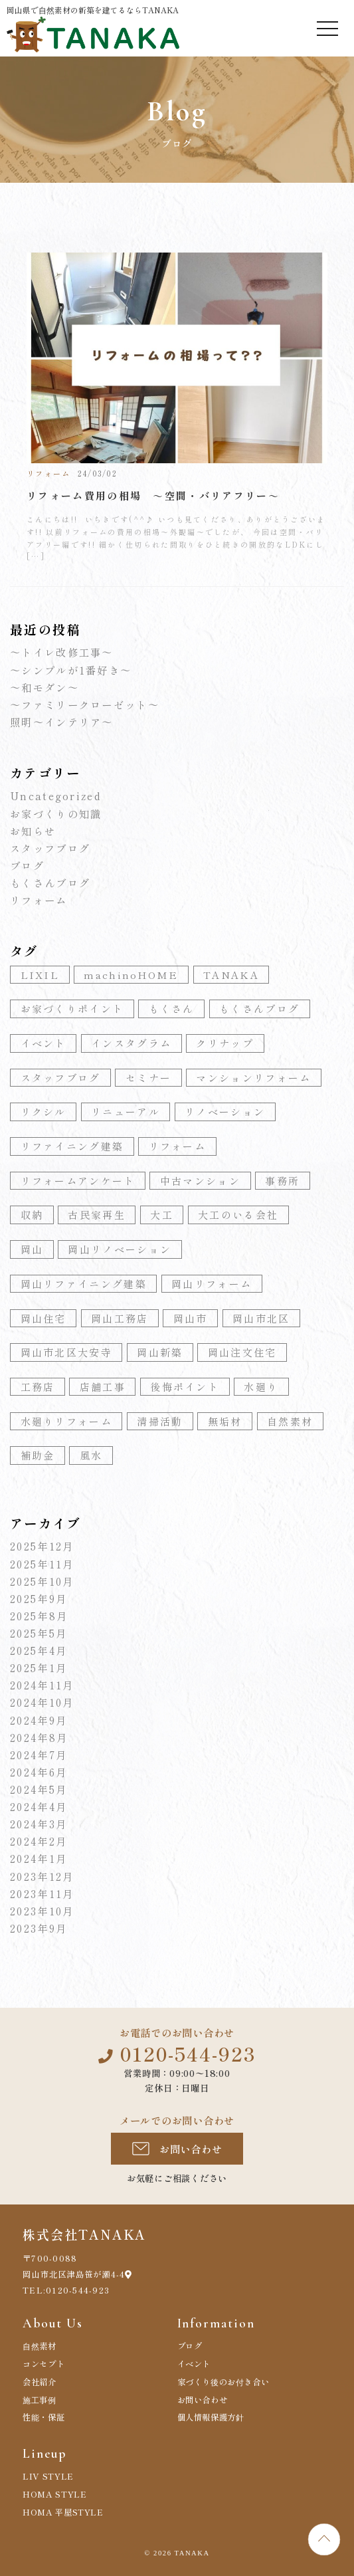 This screenshot has width=354, height=2576. Describe the element at coordinates (238, 1215) in the screenshot. I see `大工のいる会社 [大工のいる会社 (10個の項目)]` at that location.